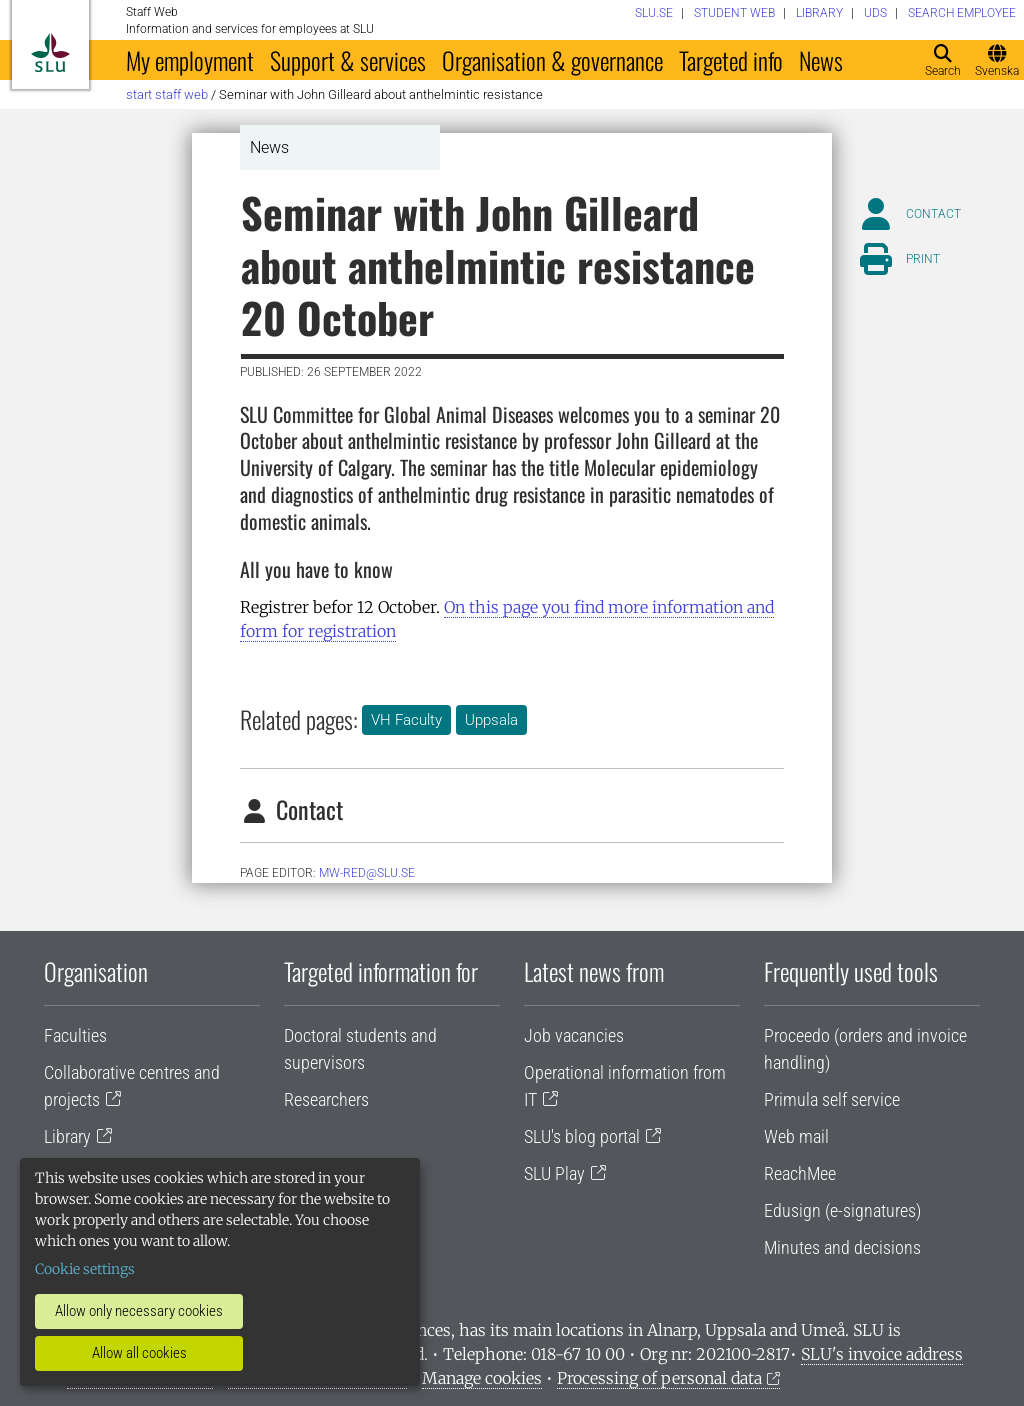 This screenshot has width=1024, height=1406. I want to click on Start staff web, so click(167, 94).